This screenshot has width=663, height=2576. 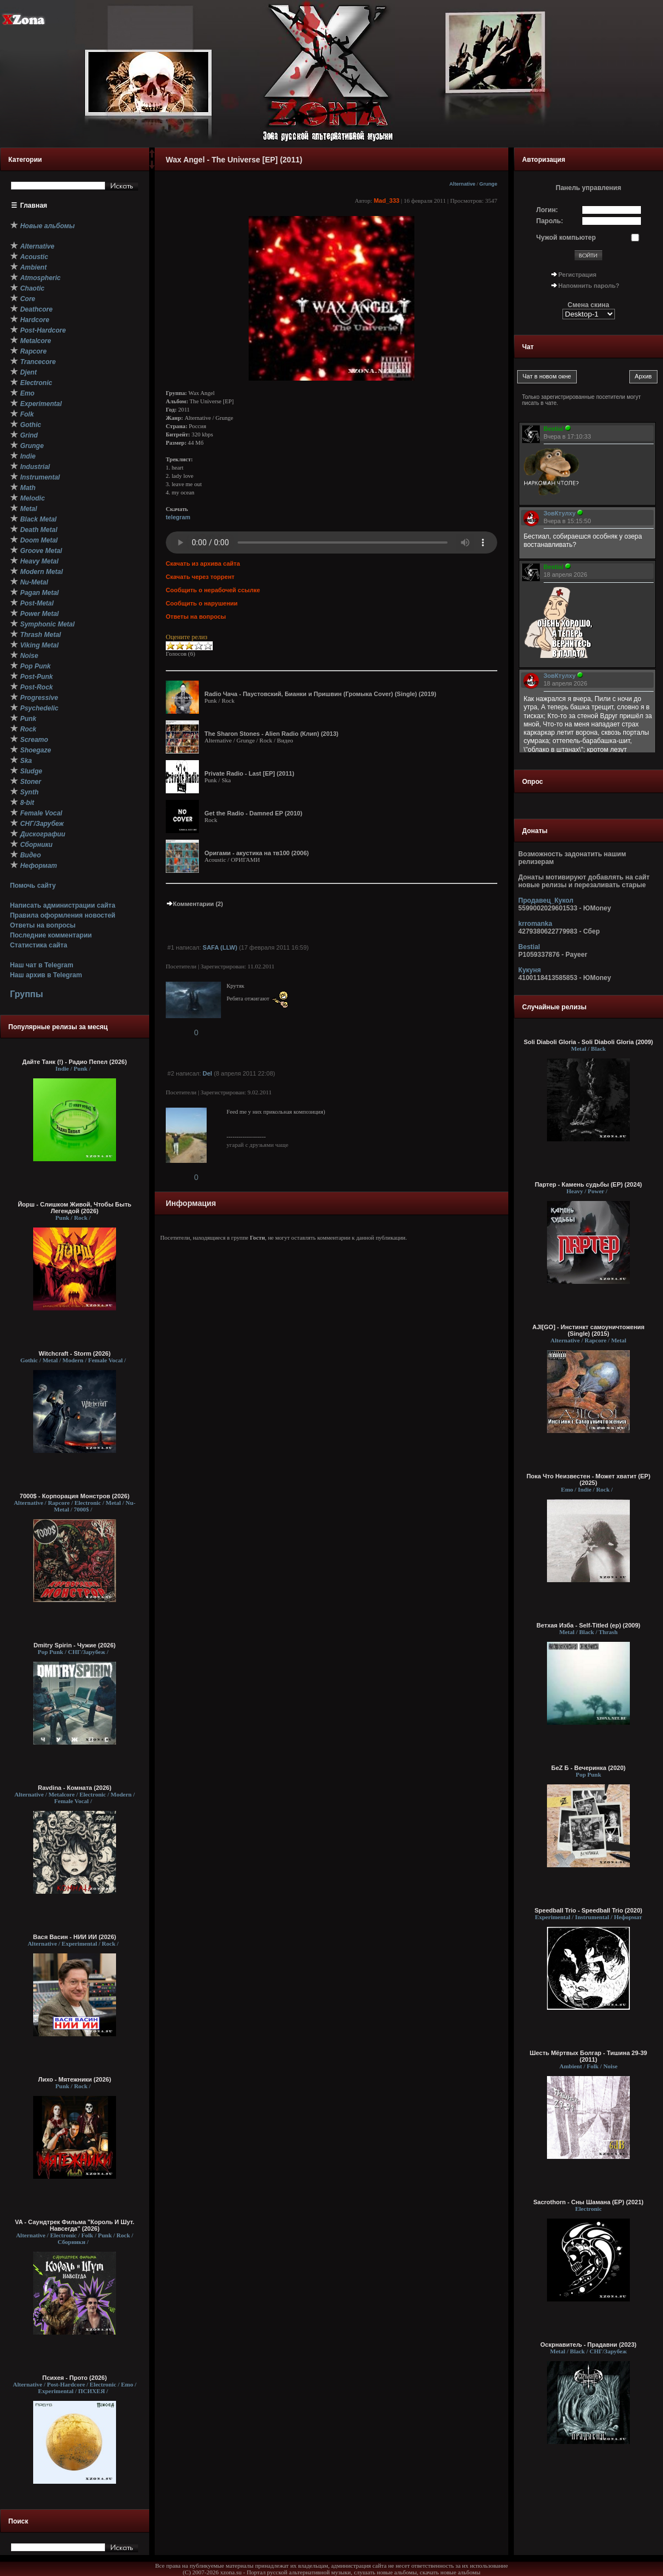 I want to click on telegram, so click(x=178, y=517).